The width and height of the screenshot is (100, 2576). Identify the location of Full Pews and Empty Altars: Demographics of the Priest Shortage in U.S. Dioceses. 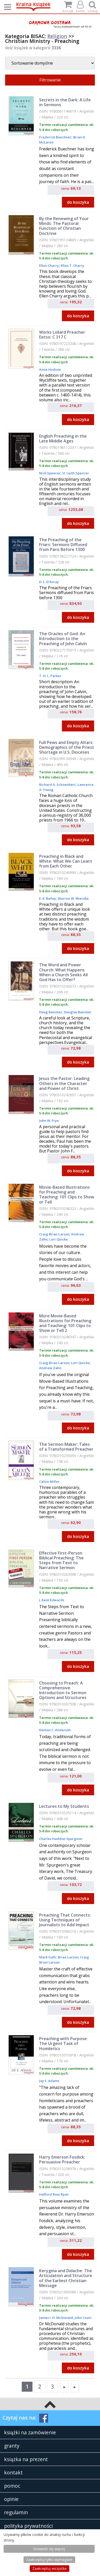
(66, 747).